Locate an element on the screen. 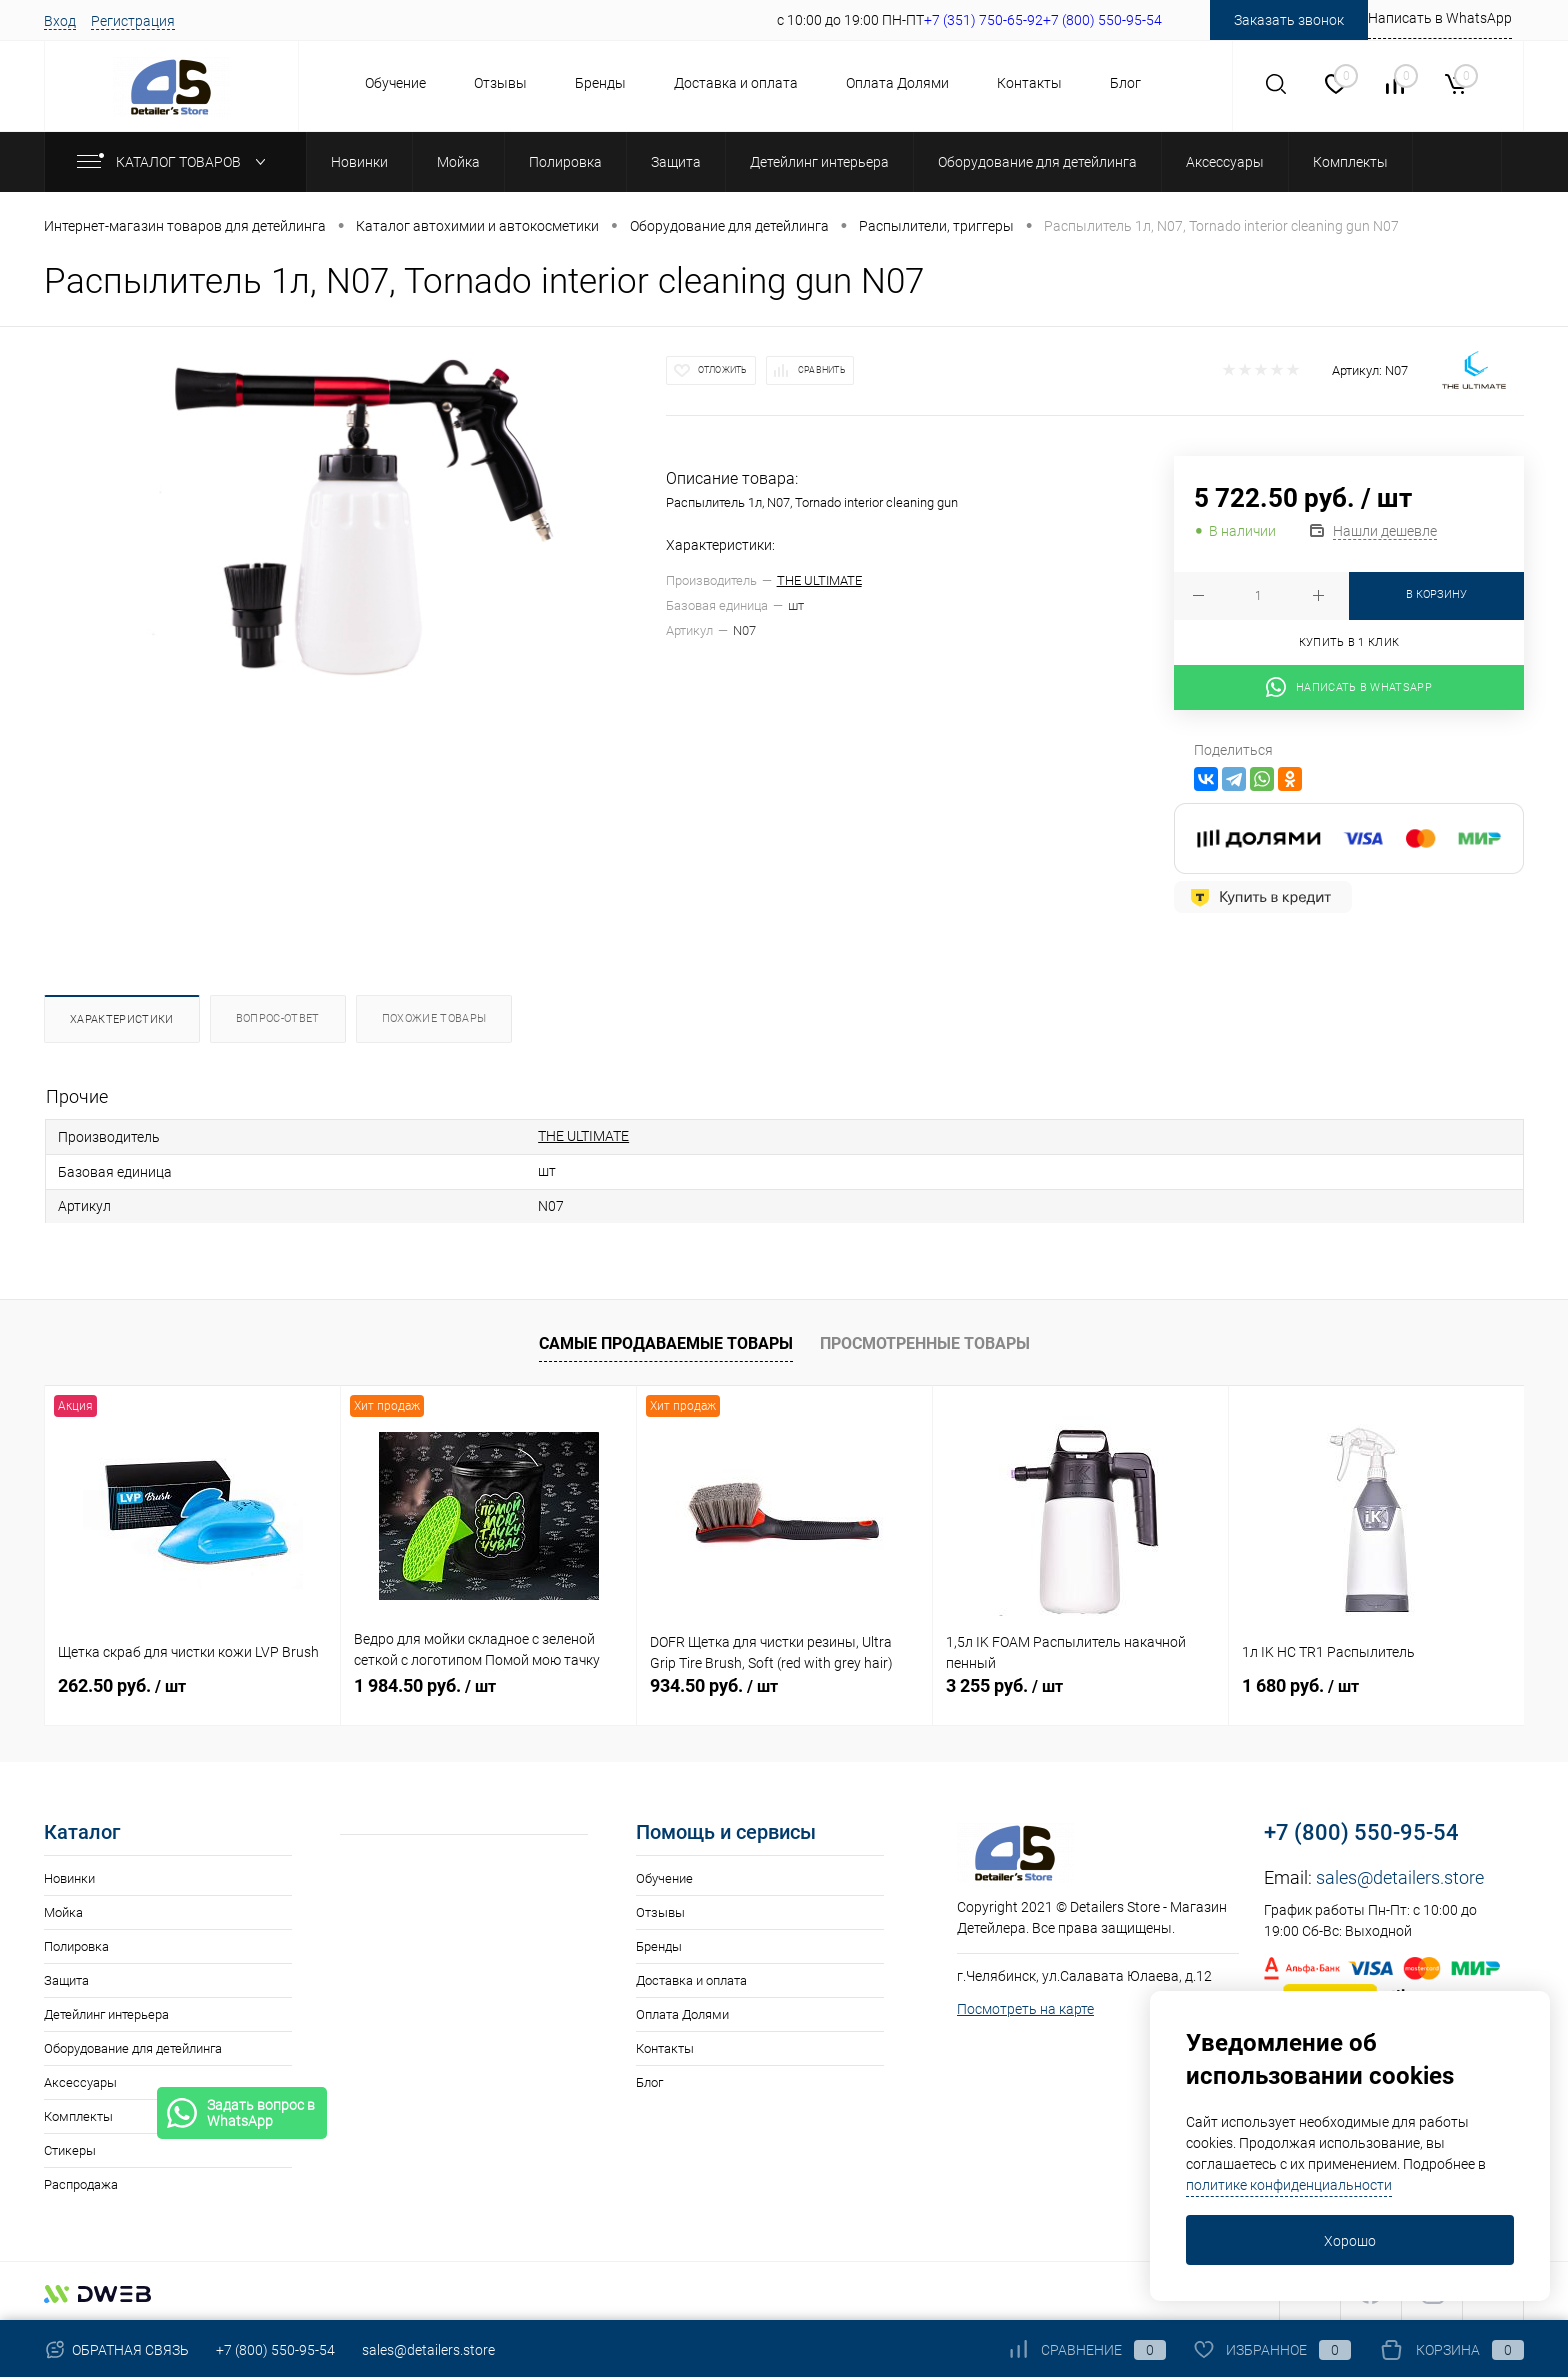 The height and width of the screenshot is (2377, 1568). Отложить is located at coordinates (723, 370).